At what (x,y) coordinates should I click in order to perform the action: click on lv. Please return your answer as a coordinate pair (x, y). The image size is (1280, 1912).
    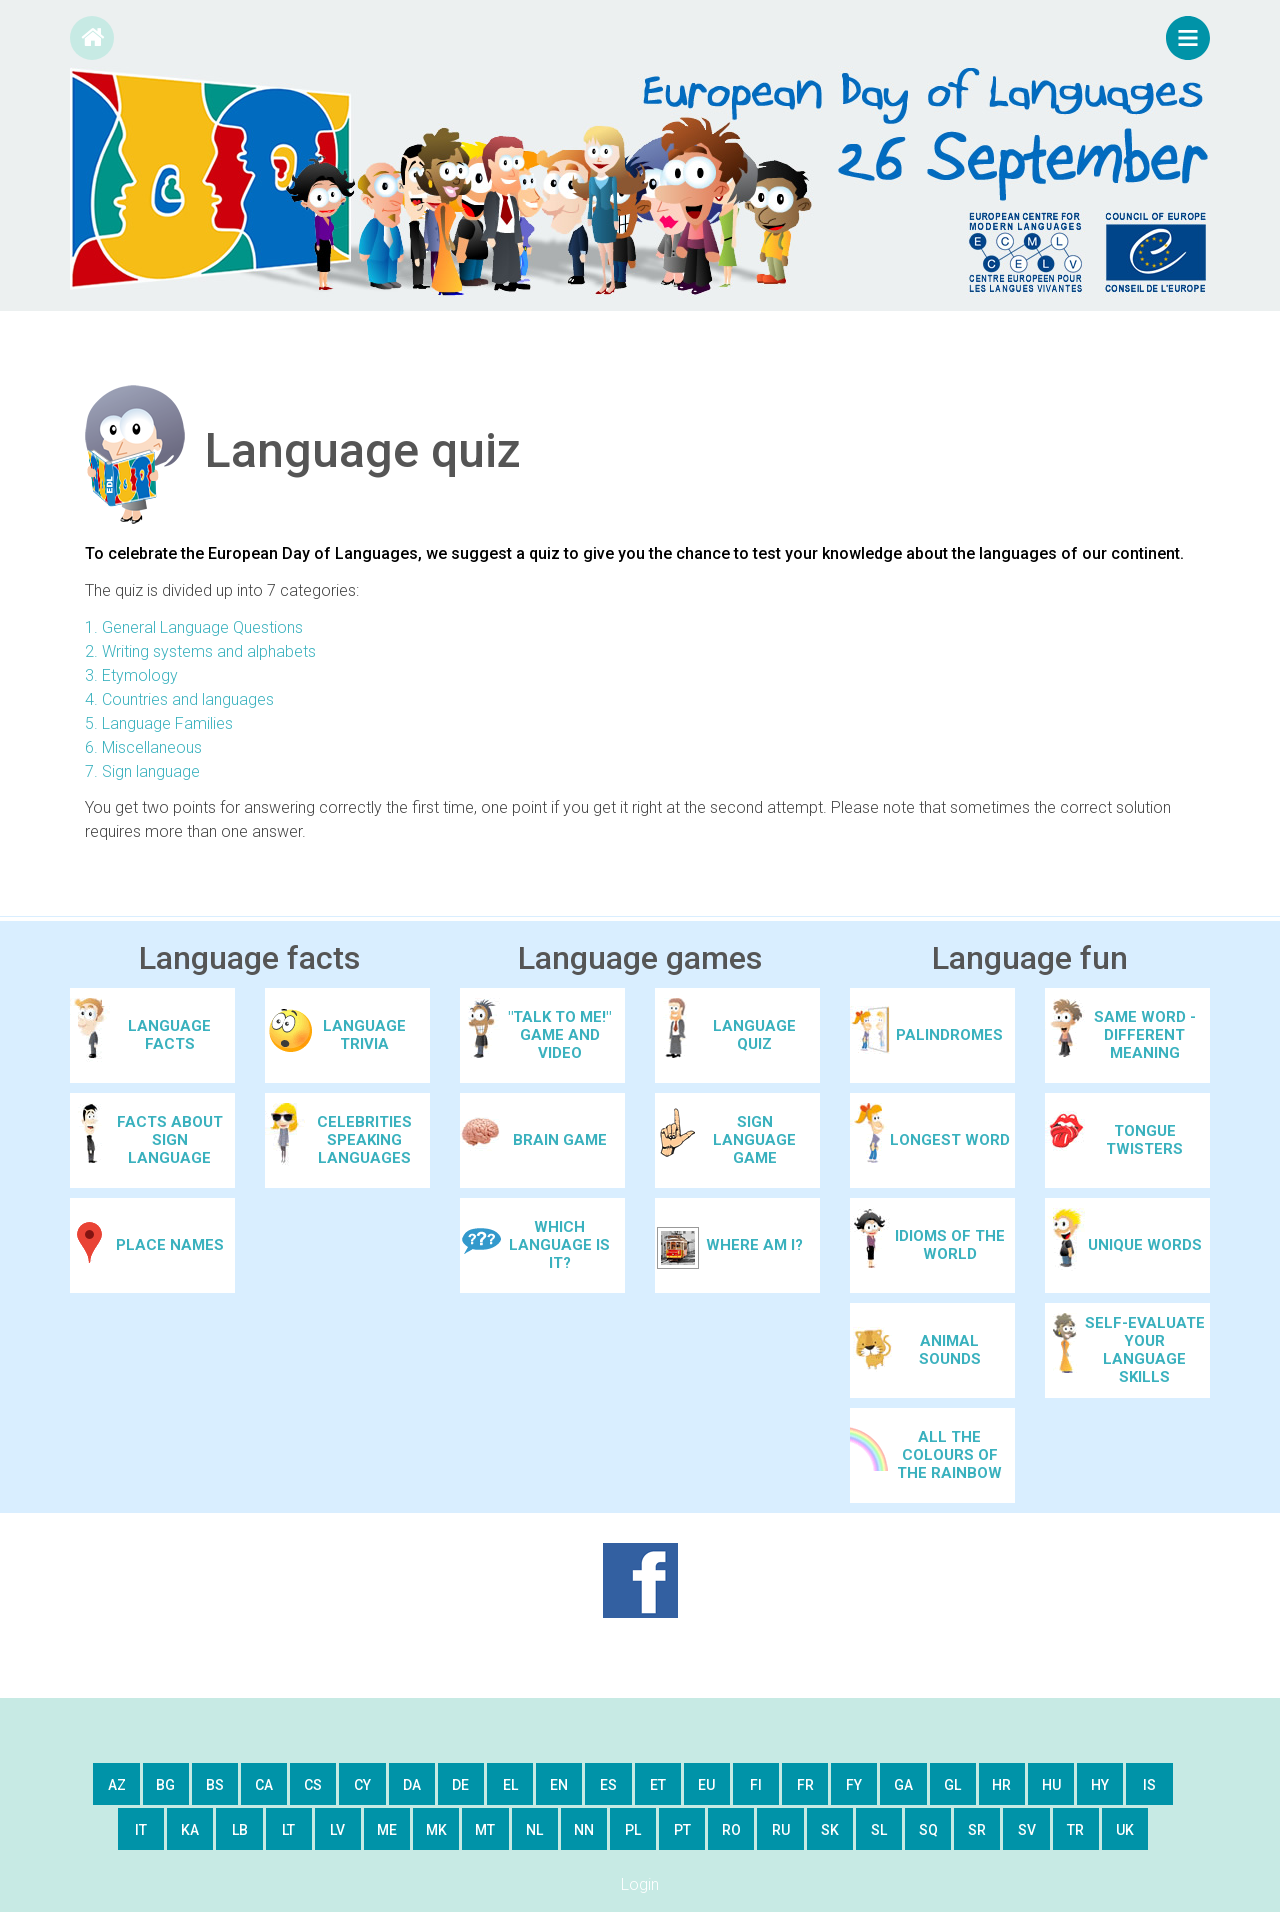
    Looking at the image, I should click on (337, 1830).